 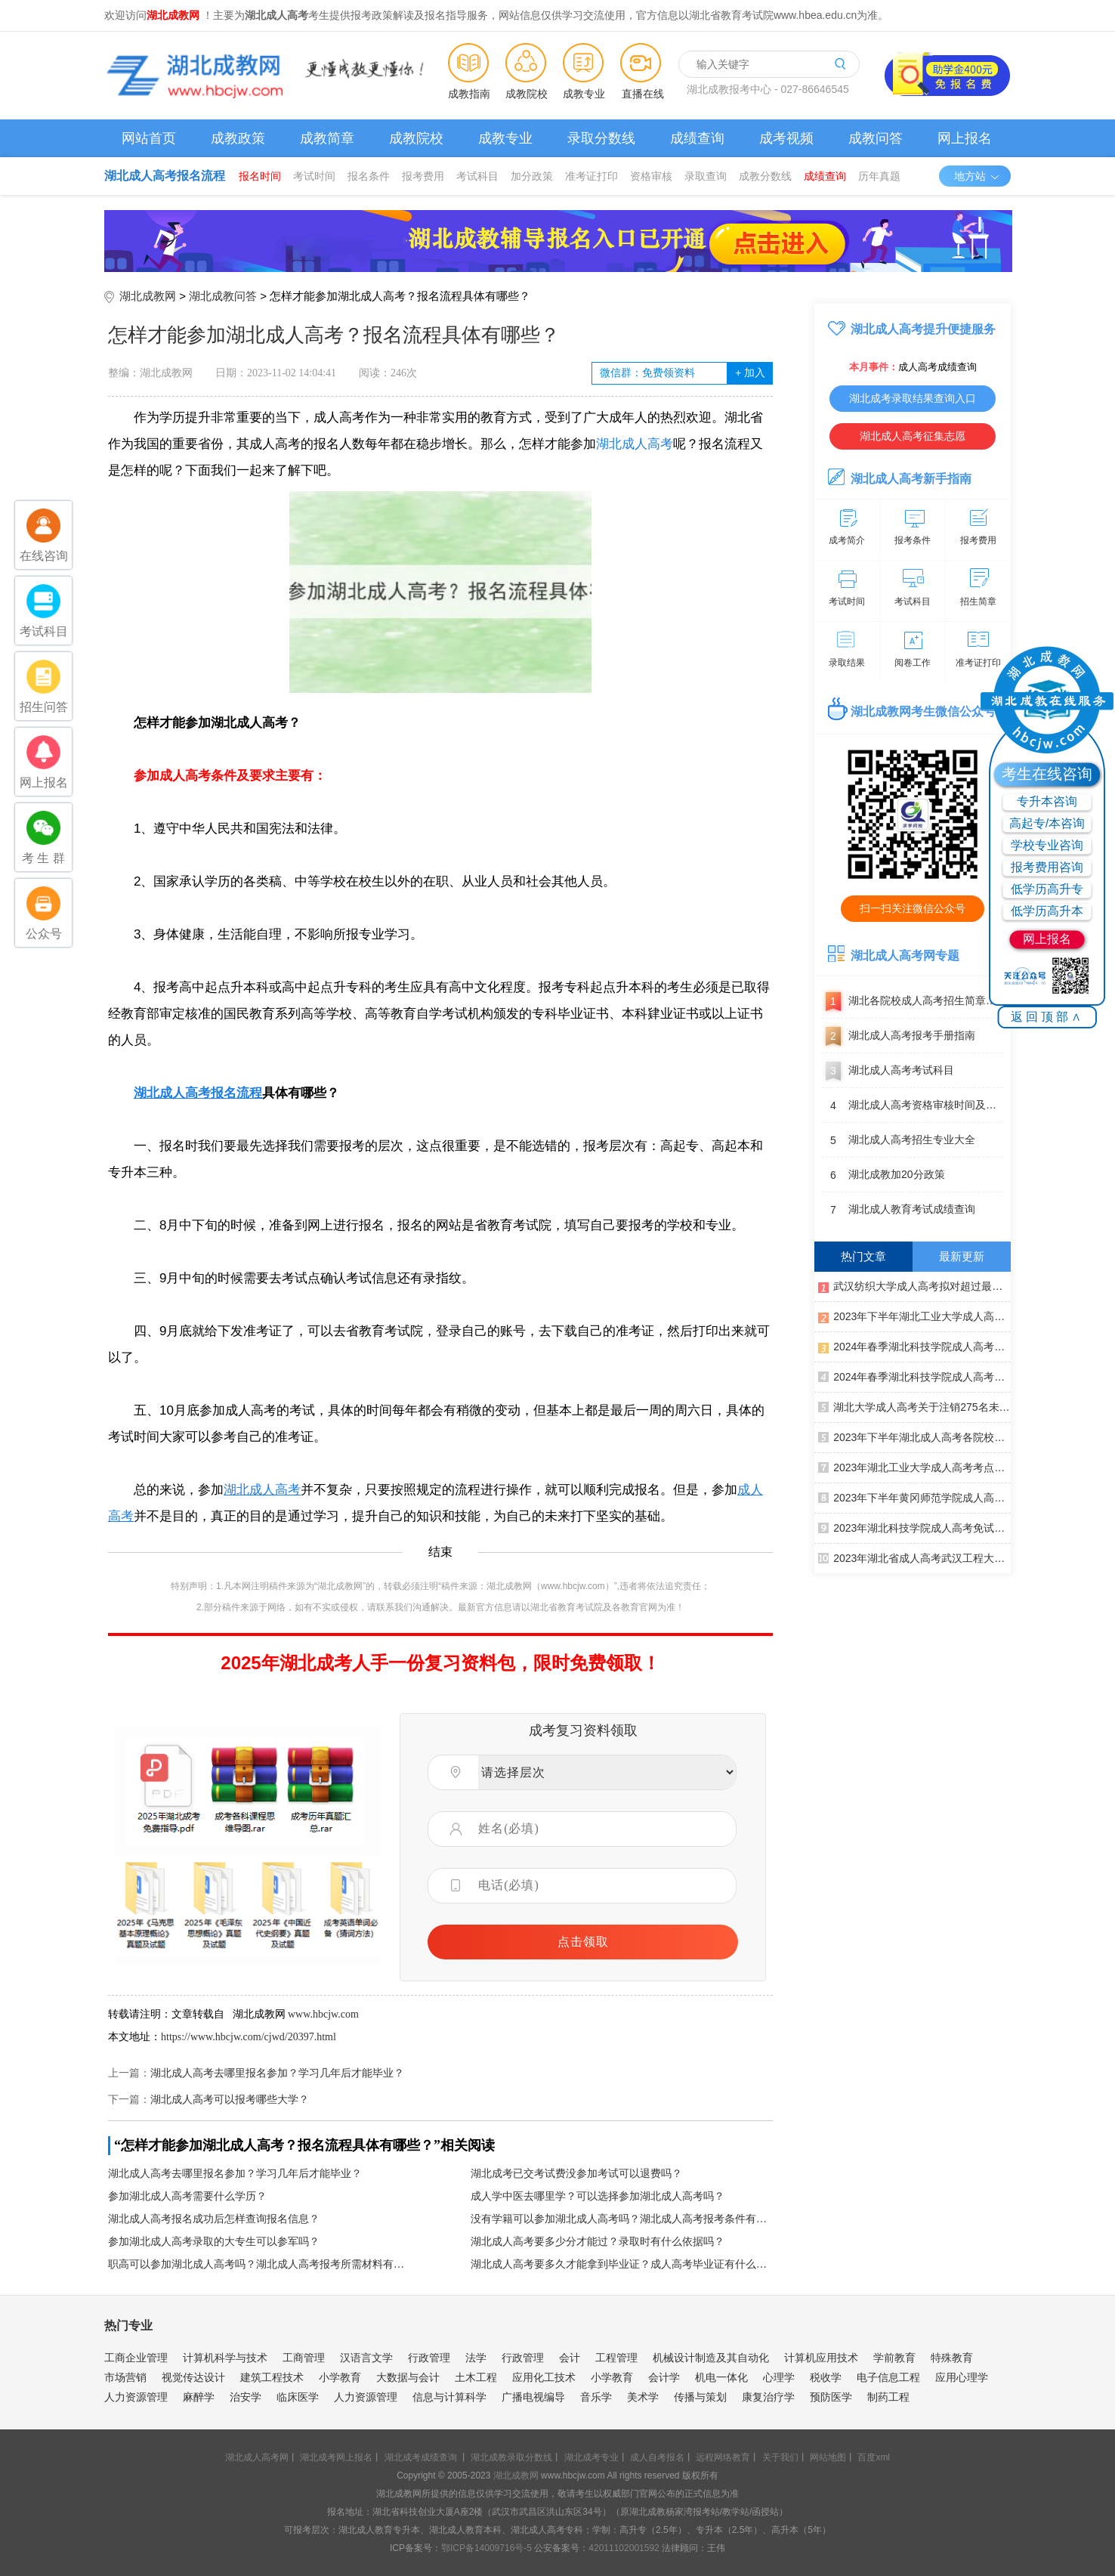 I want to click on 返回顶部∧, so click(x=1047, y=1016).